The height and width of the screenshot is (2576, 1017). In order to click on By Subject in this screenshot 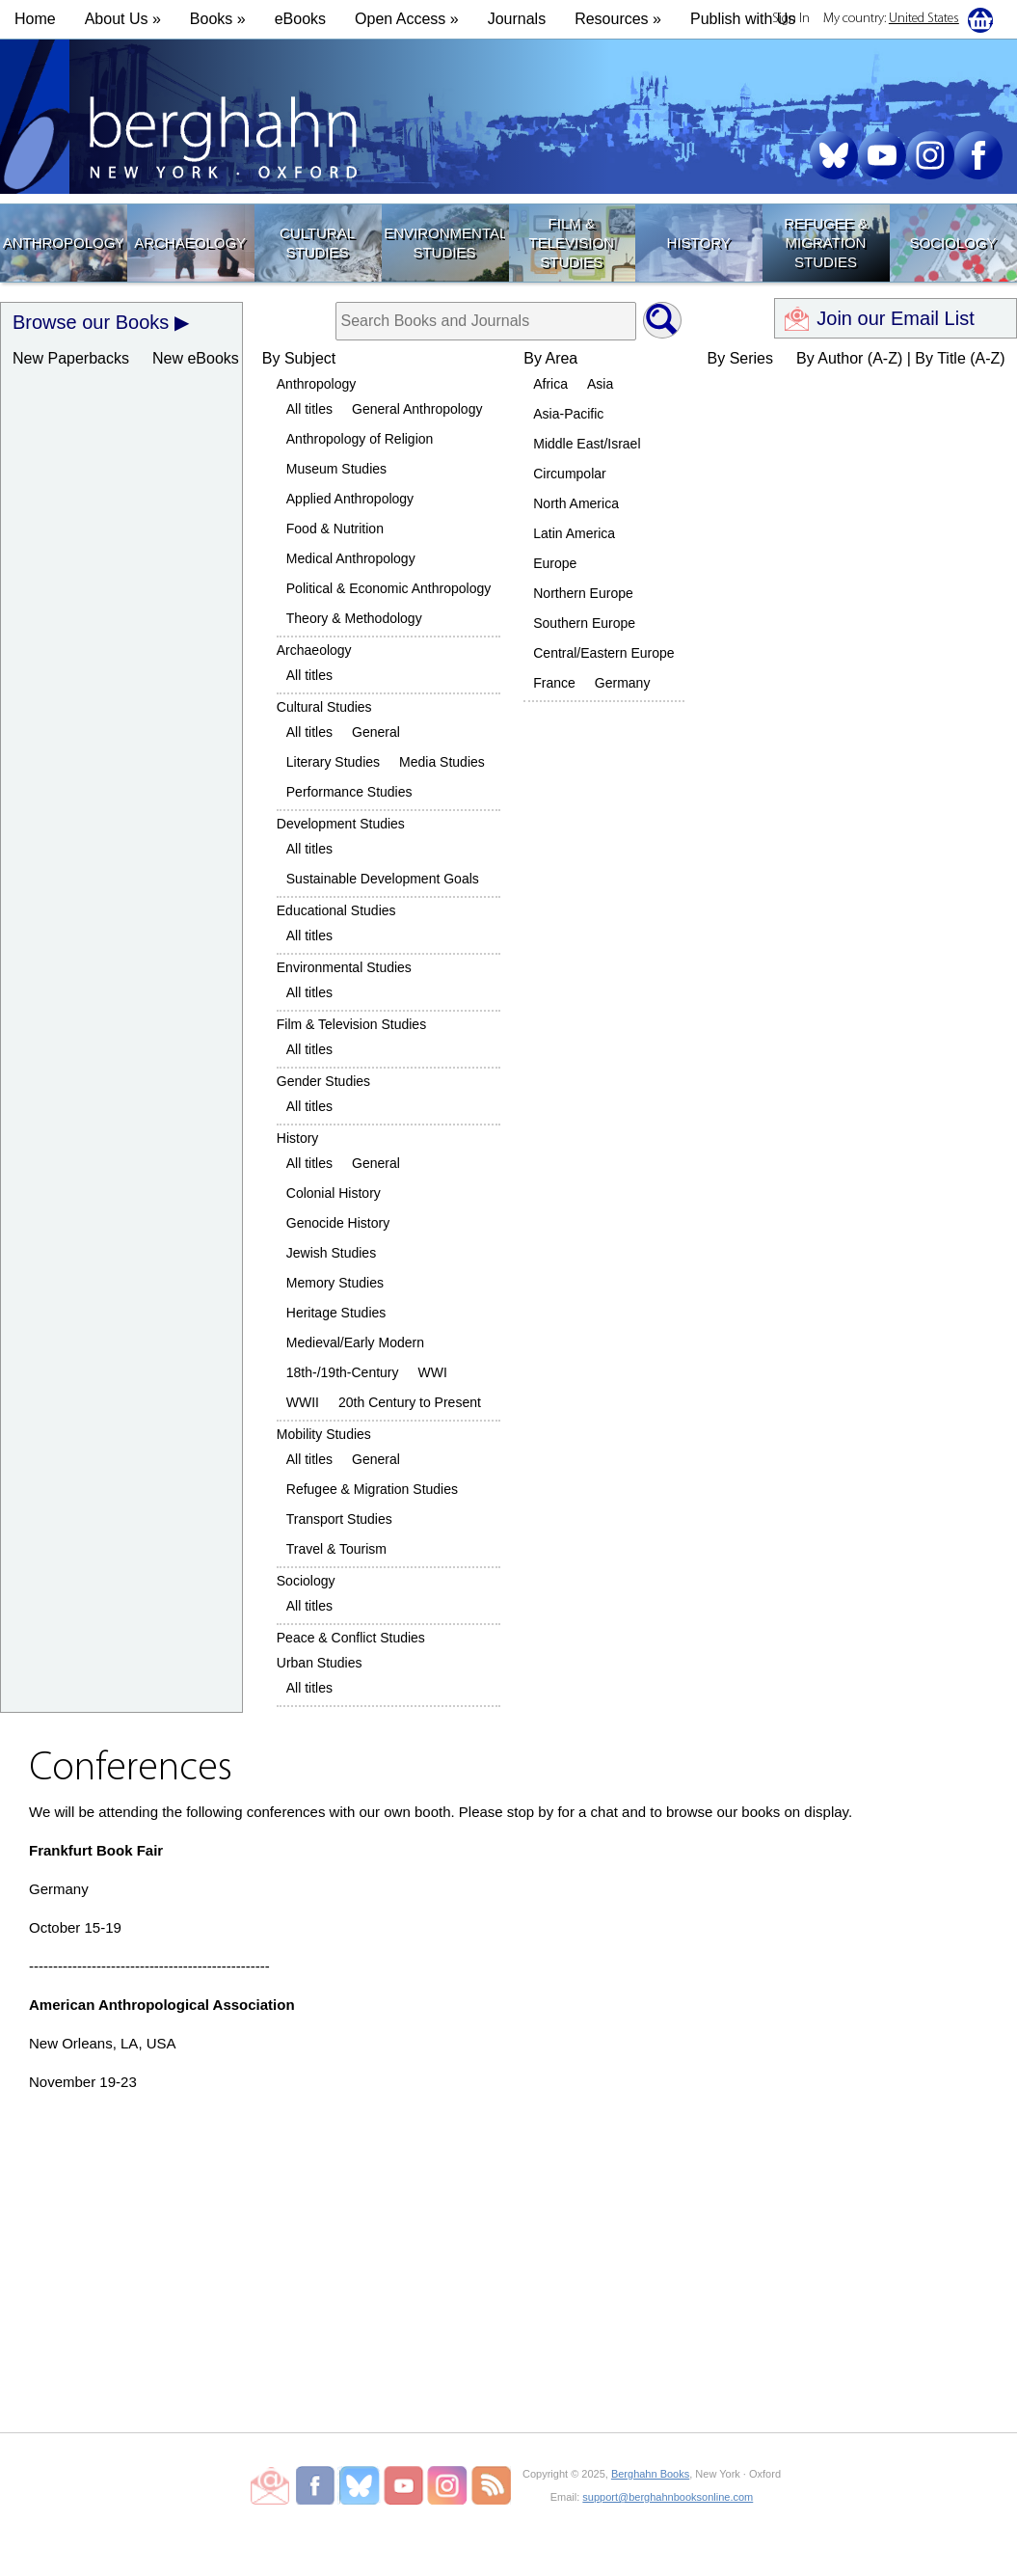, I will do `click(298, 358)`.